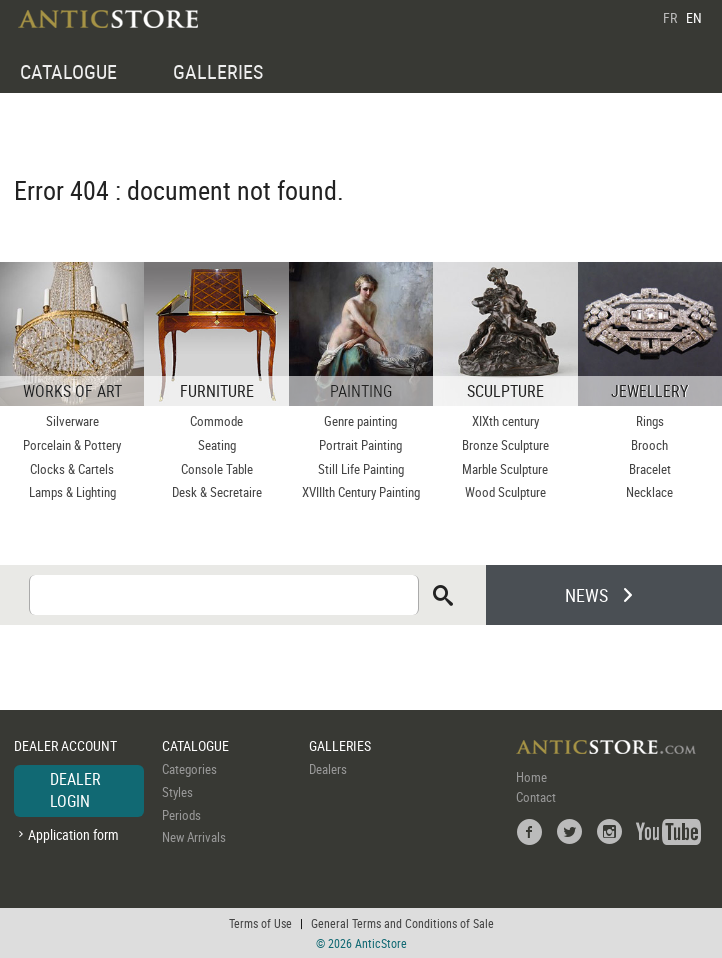 This screenshot has width=722, height=958. I want to click on Commode, so click(216, 421).